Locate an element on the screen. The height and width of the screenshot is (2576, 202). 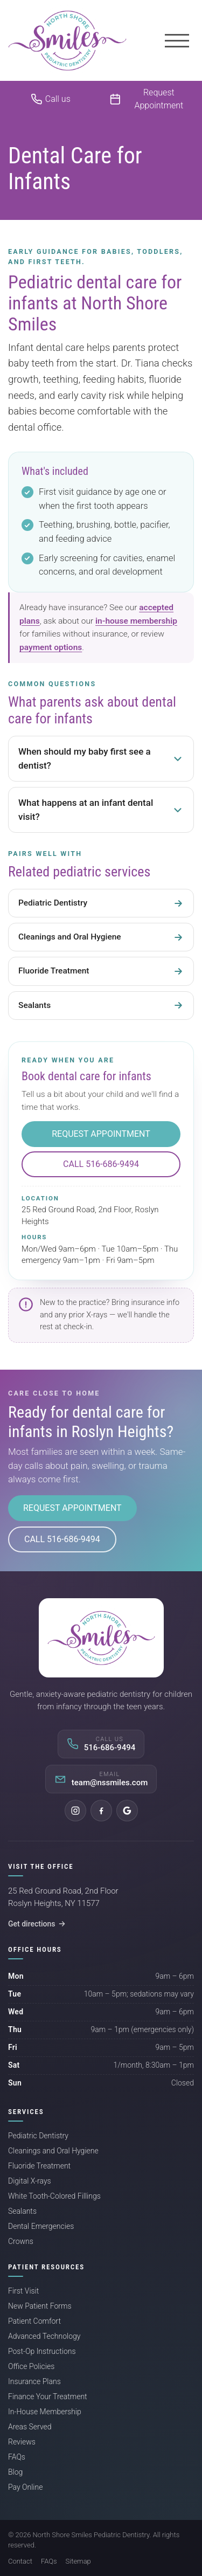
Pay Online is located at coordinates (25, 2487).